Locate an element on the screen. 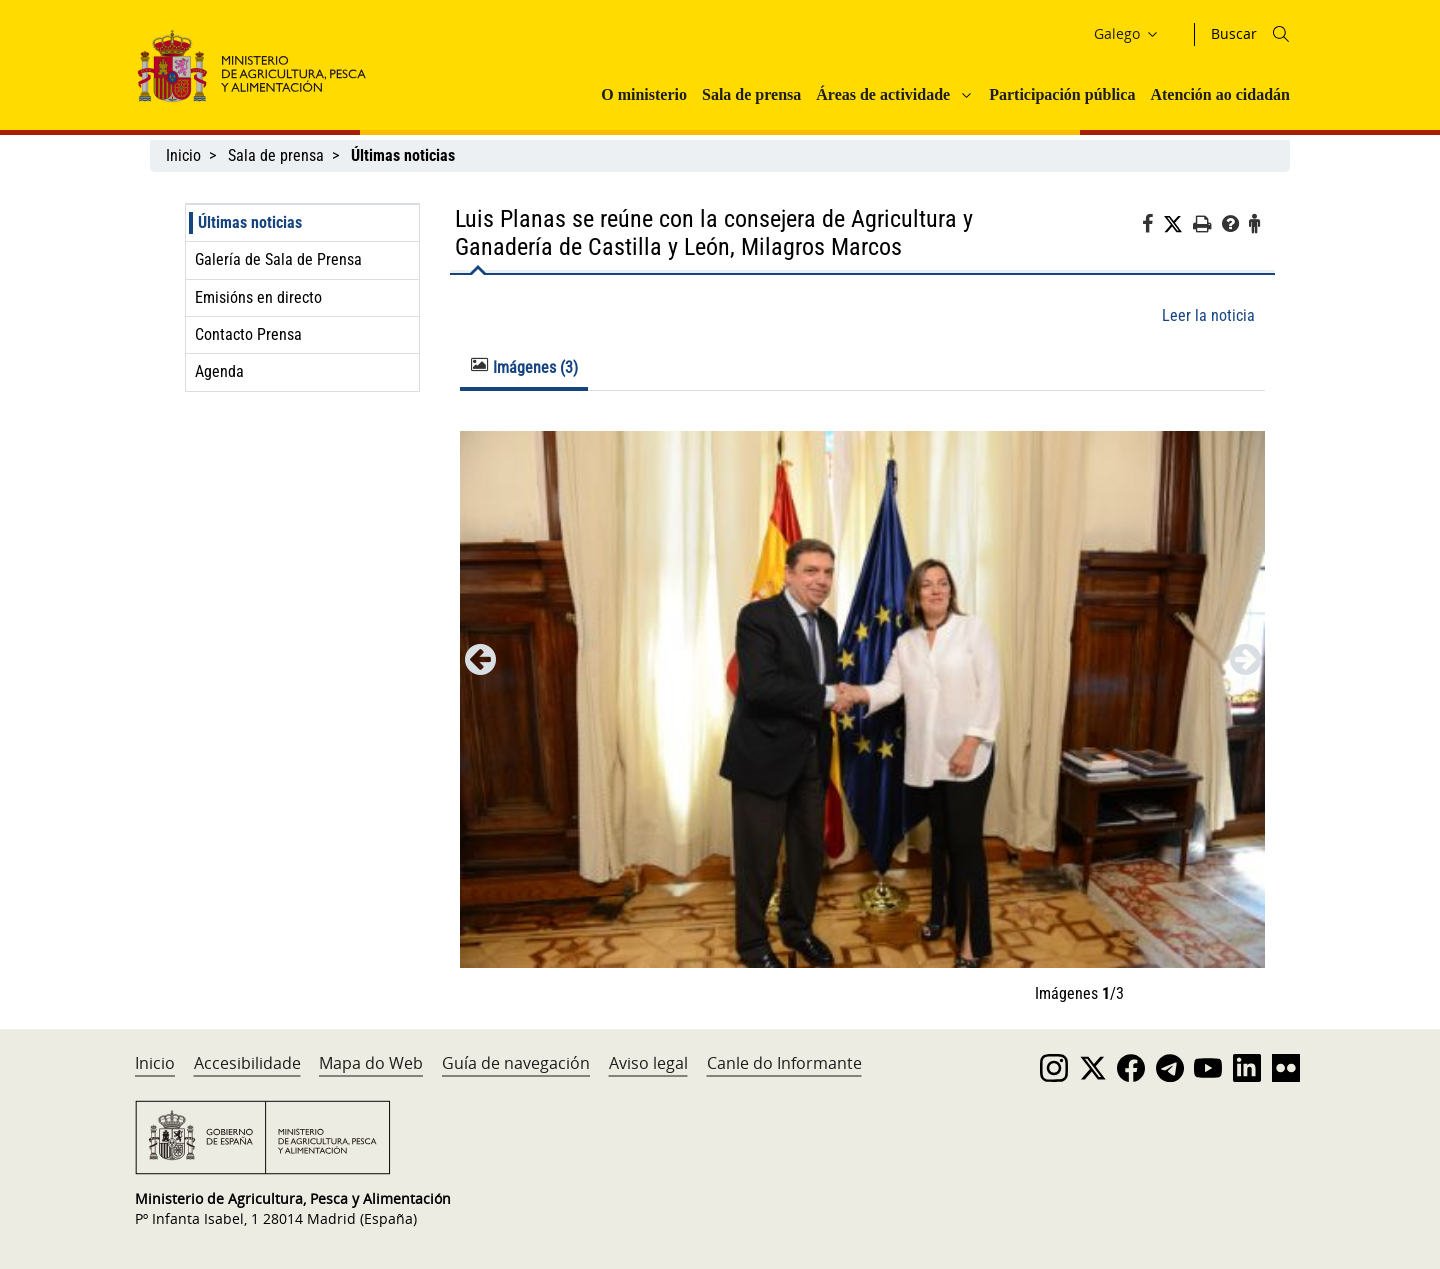  [Twitter] is located at coordinates (1178, 225).